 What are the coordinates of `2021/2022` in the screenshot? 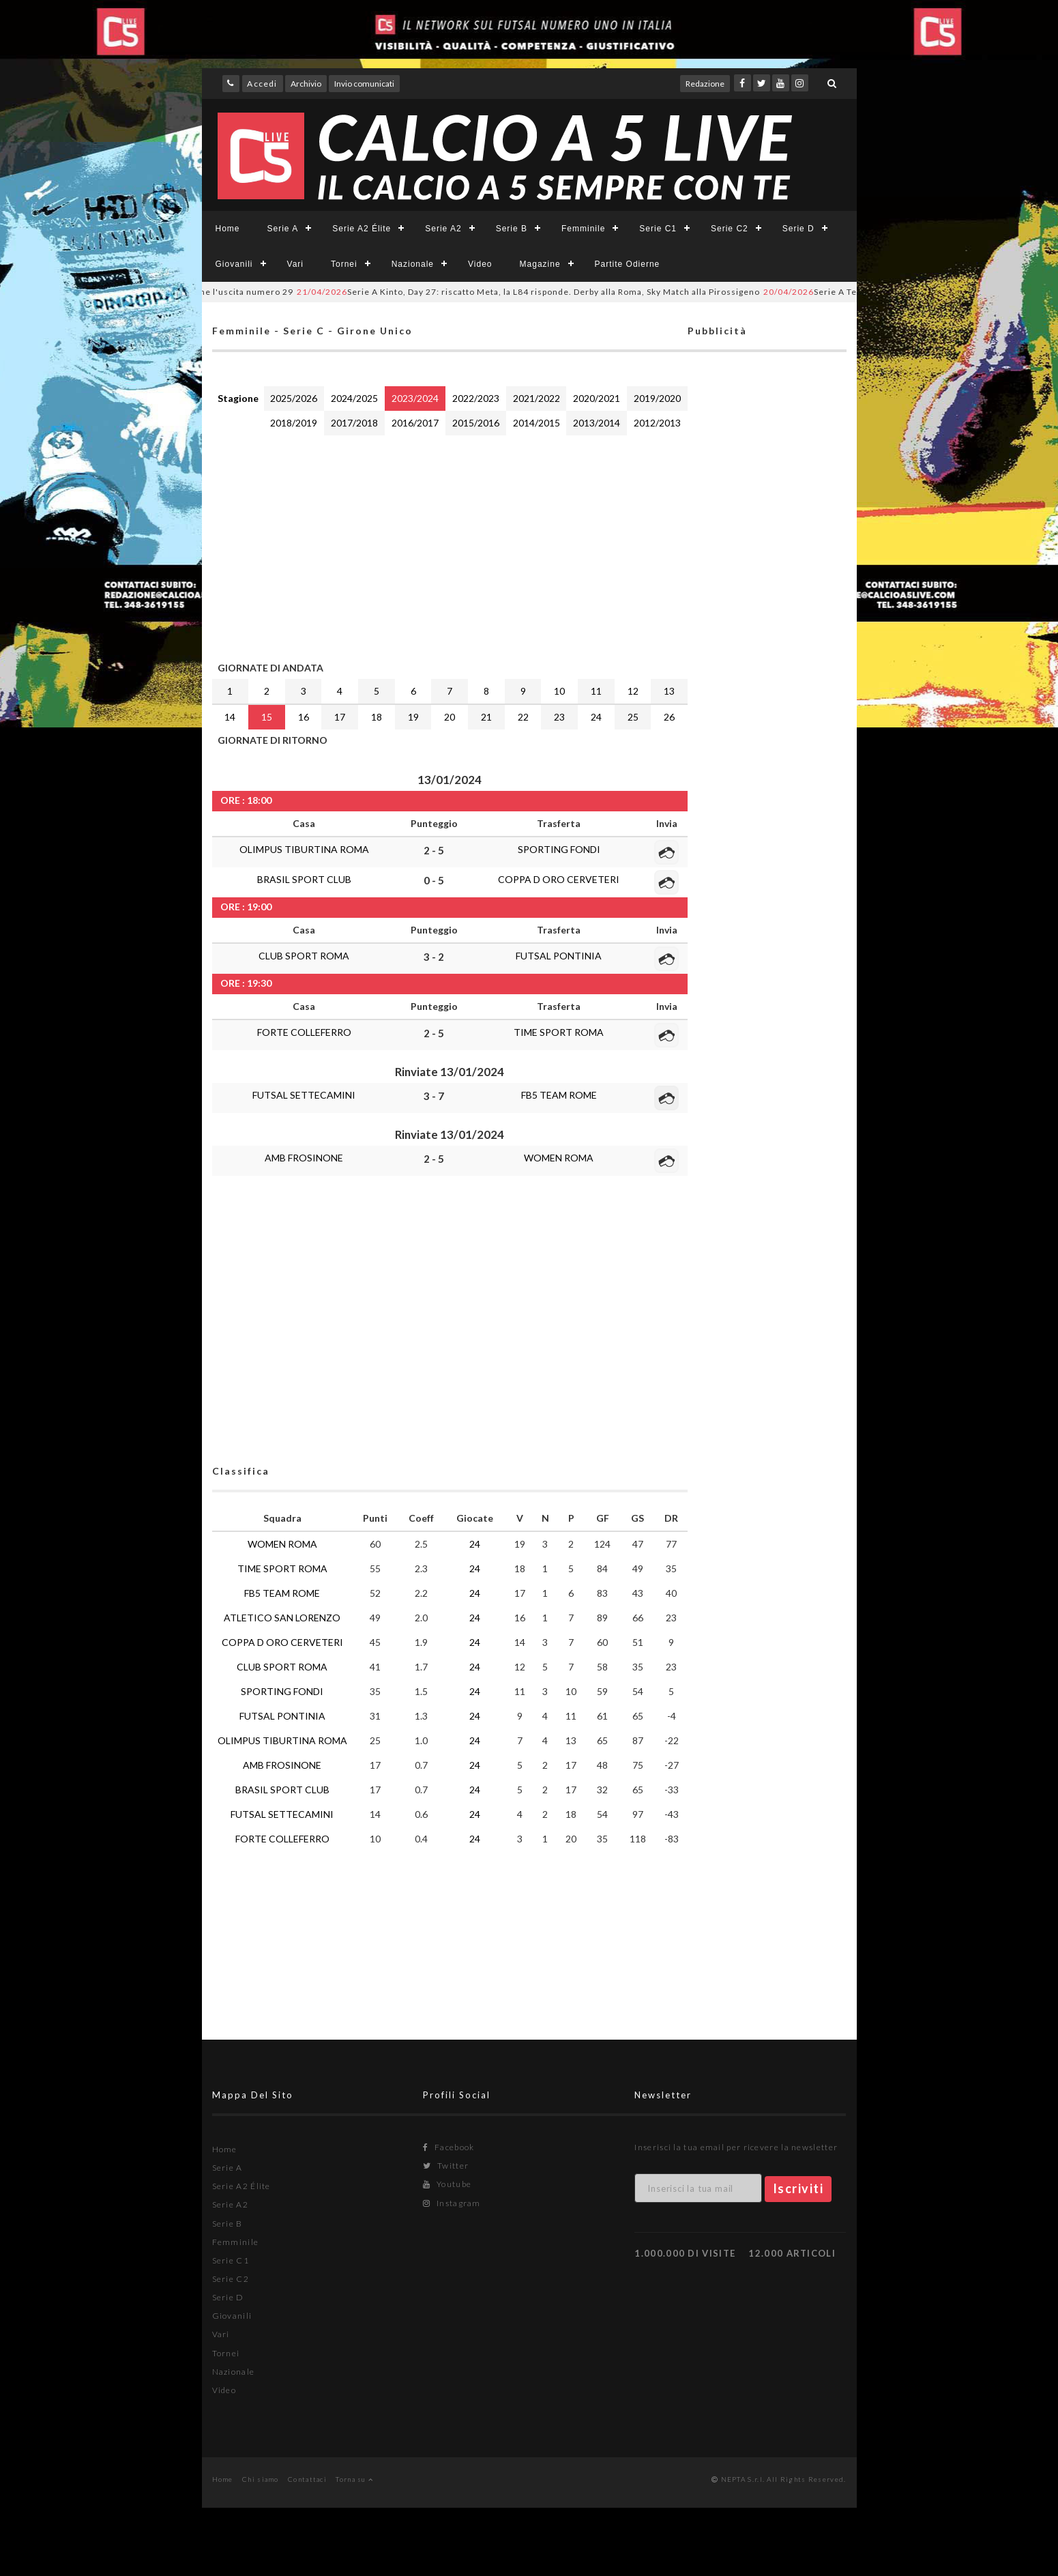 It's located at (536, 398).